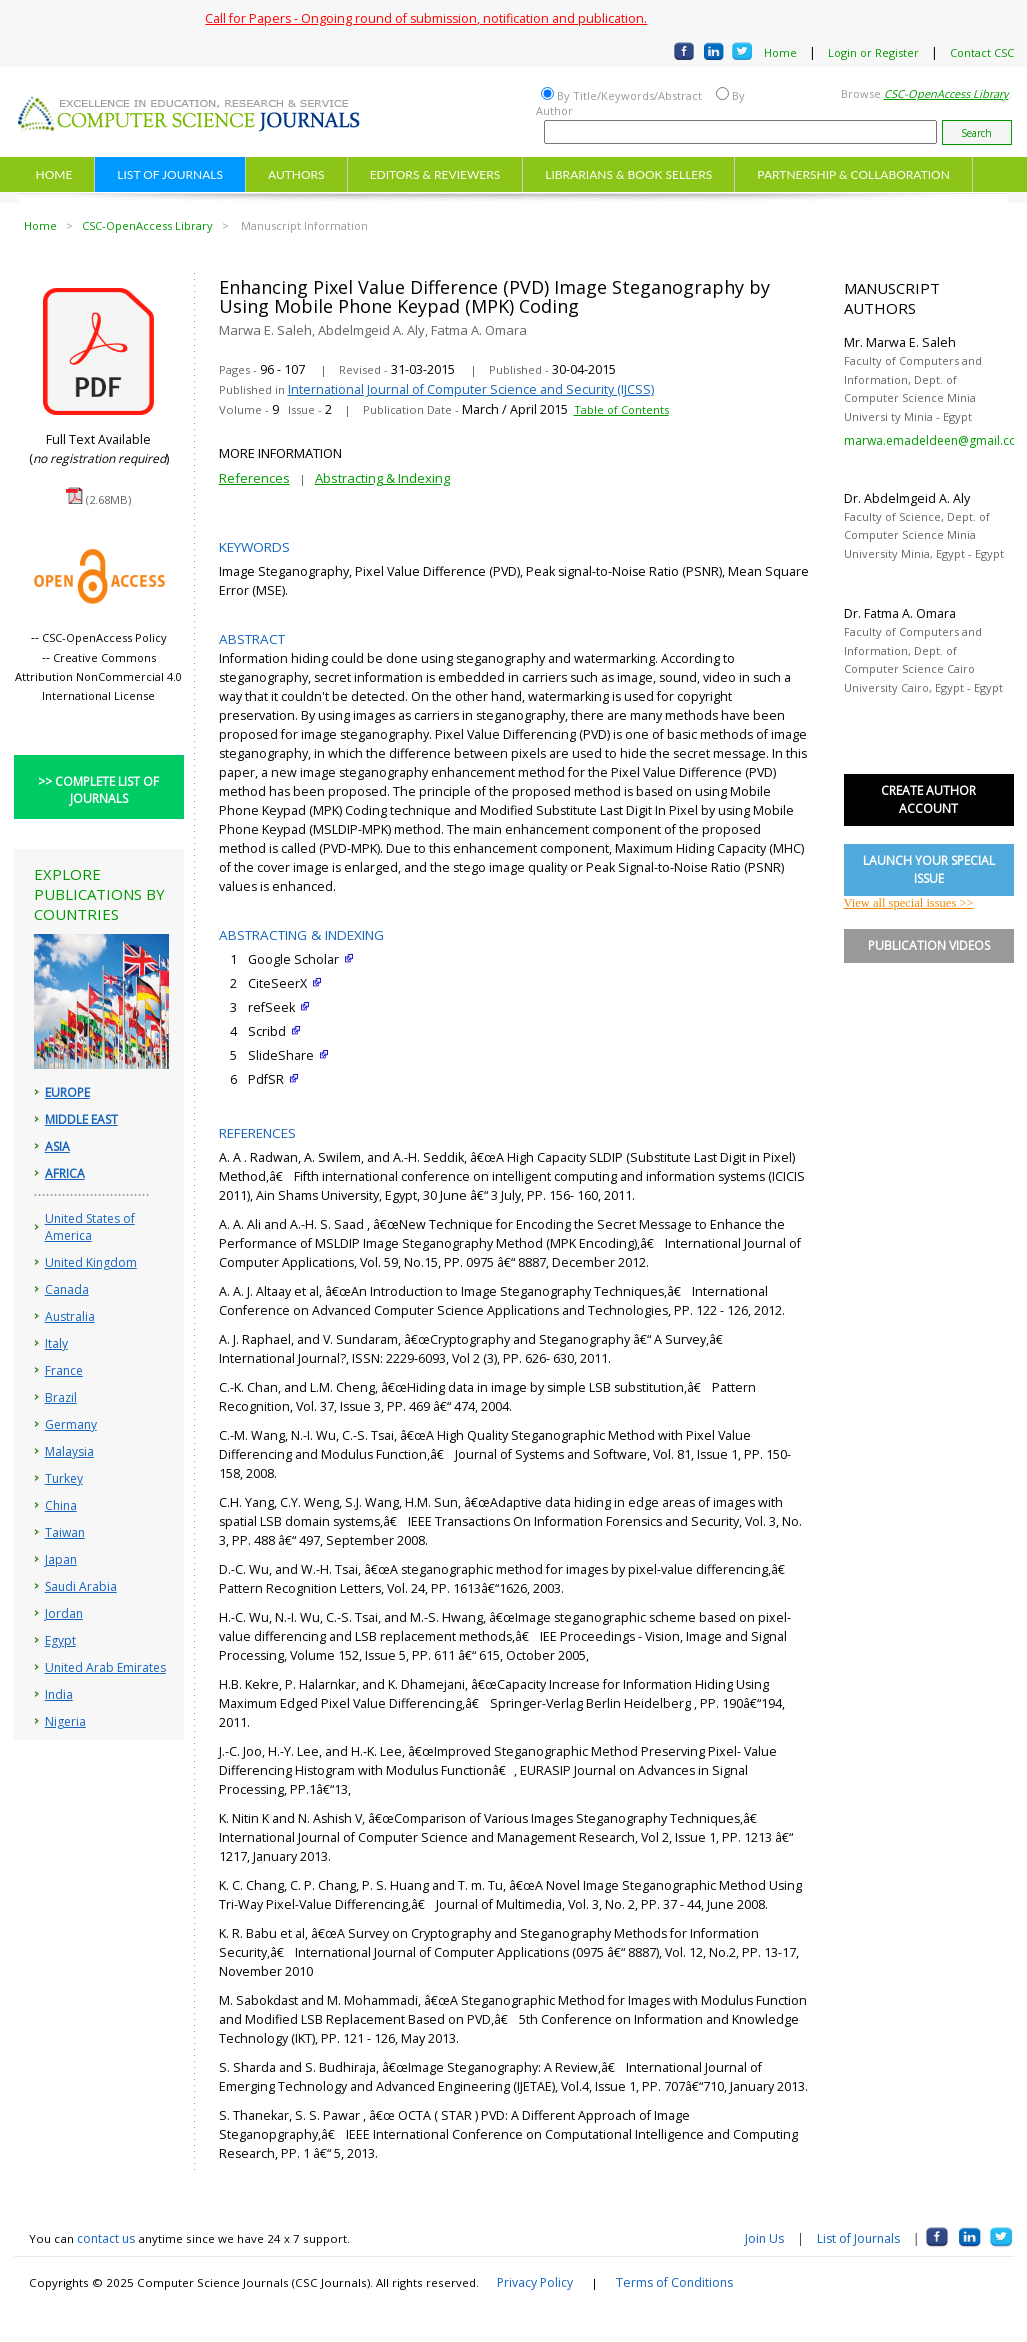 The height and width of the screenshot is (2342, 1027). What do you see at coordinates (64, 1478) in the screenshot?
I see `Turkey` at bounding box center [64, 1478].